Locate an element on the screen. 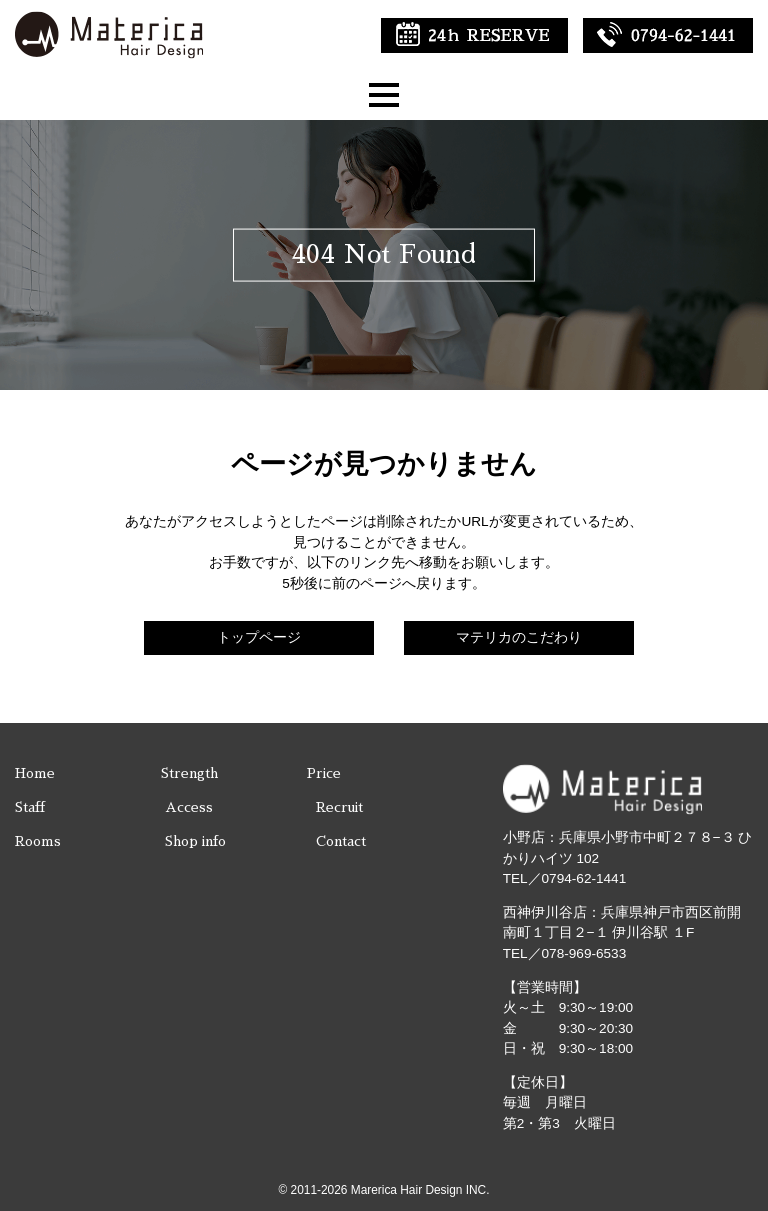 The image size is (768, 1211). Rooms is located at coordinates (38, 841).